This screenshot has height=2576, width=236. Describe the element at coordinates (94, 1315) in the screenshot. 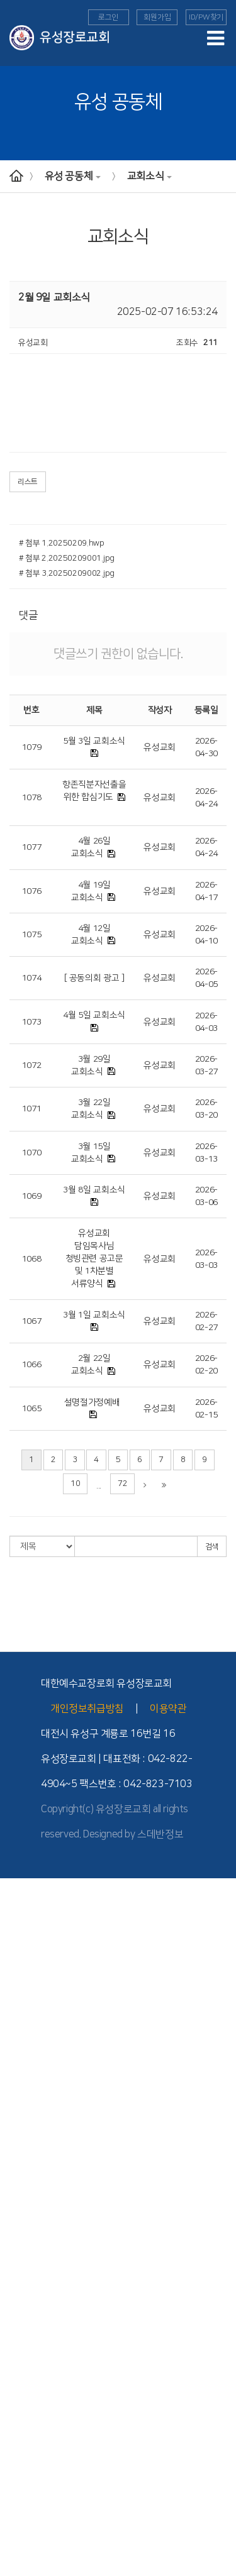

I see `3월 1일 교회소식` at that location.